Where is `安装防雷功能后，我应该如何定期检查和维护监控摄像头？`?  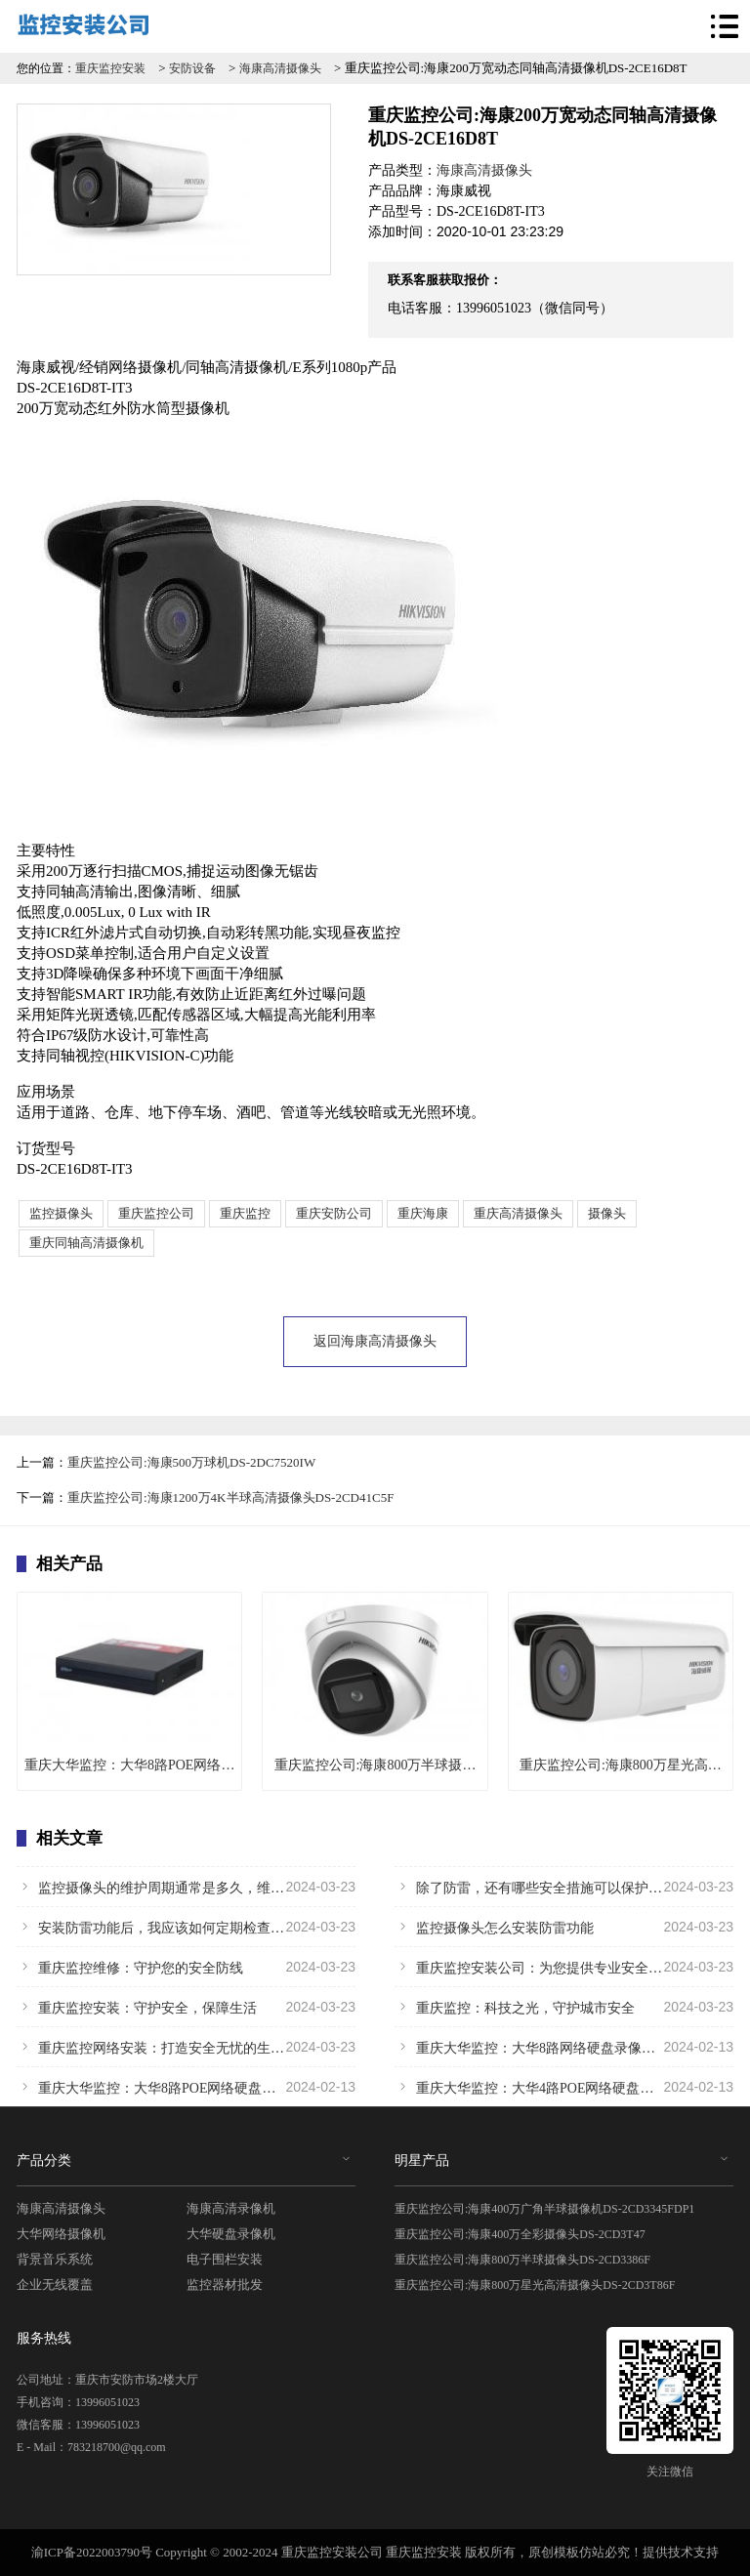
安装防雷功能后，我应该如何定期检查和维护监控摄像头？ is located at coordinates (186, 1926).